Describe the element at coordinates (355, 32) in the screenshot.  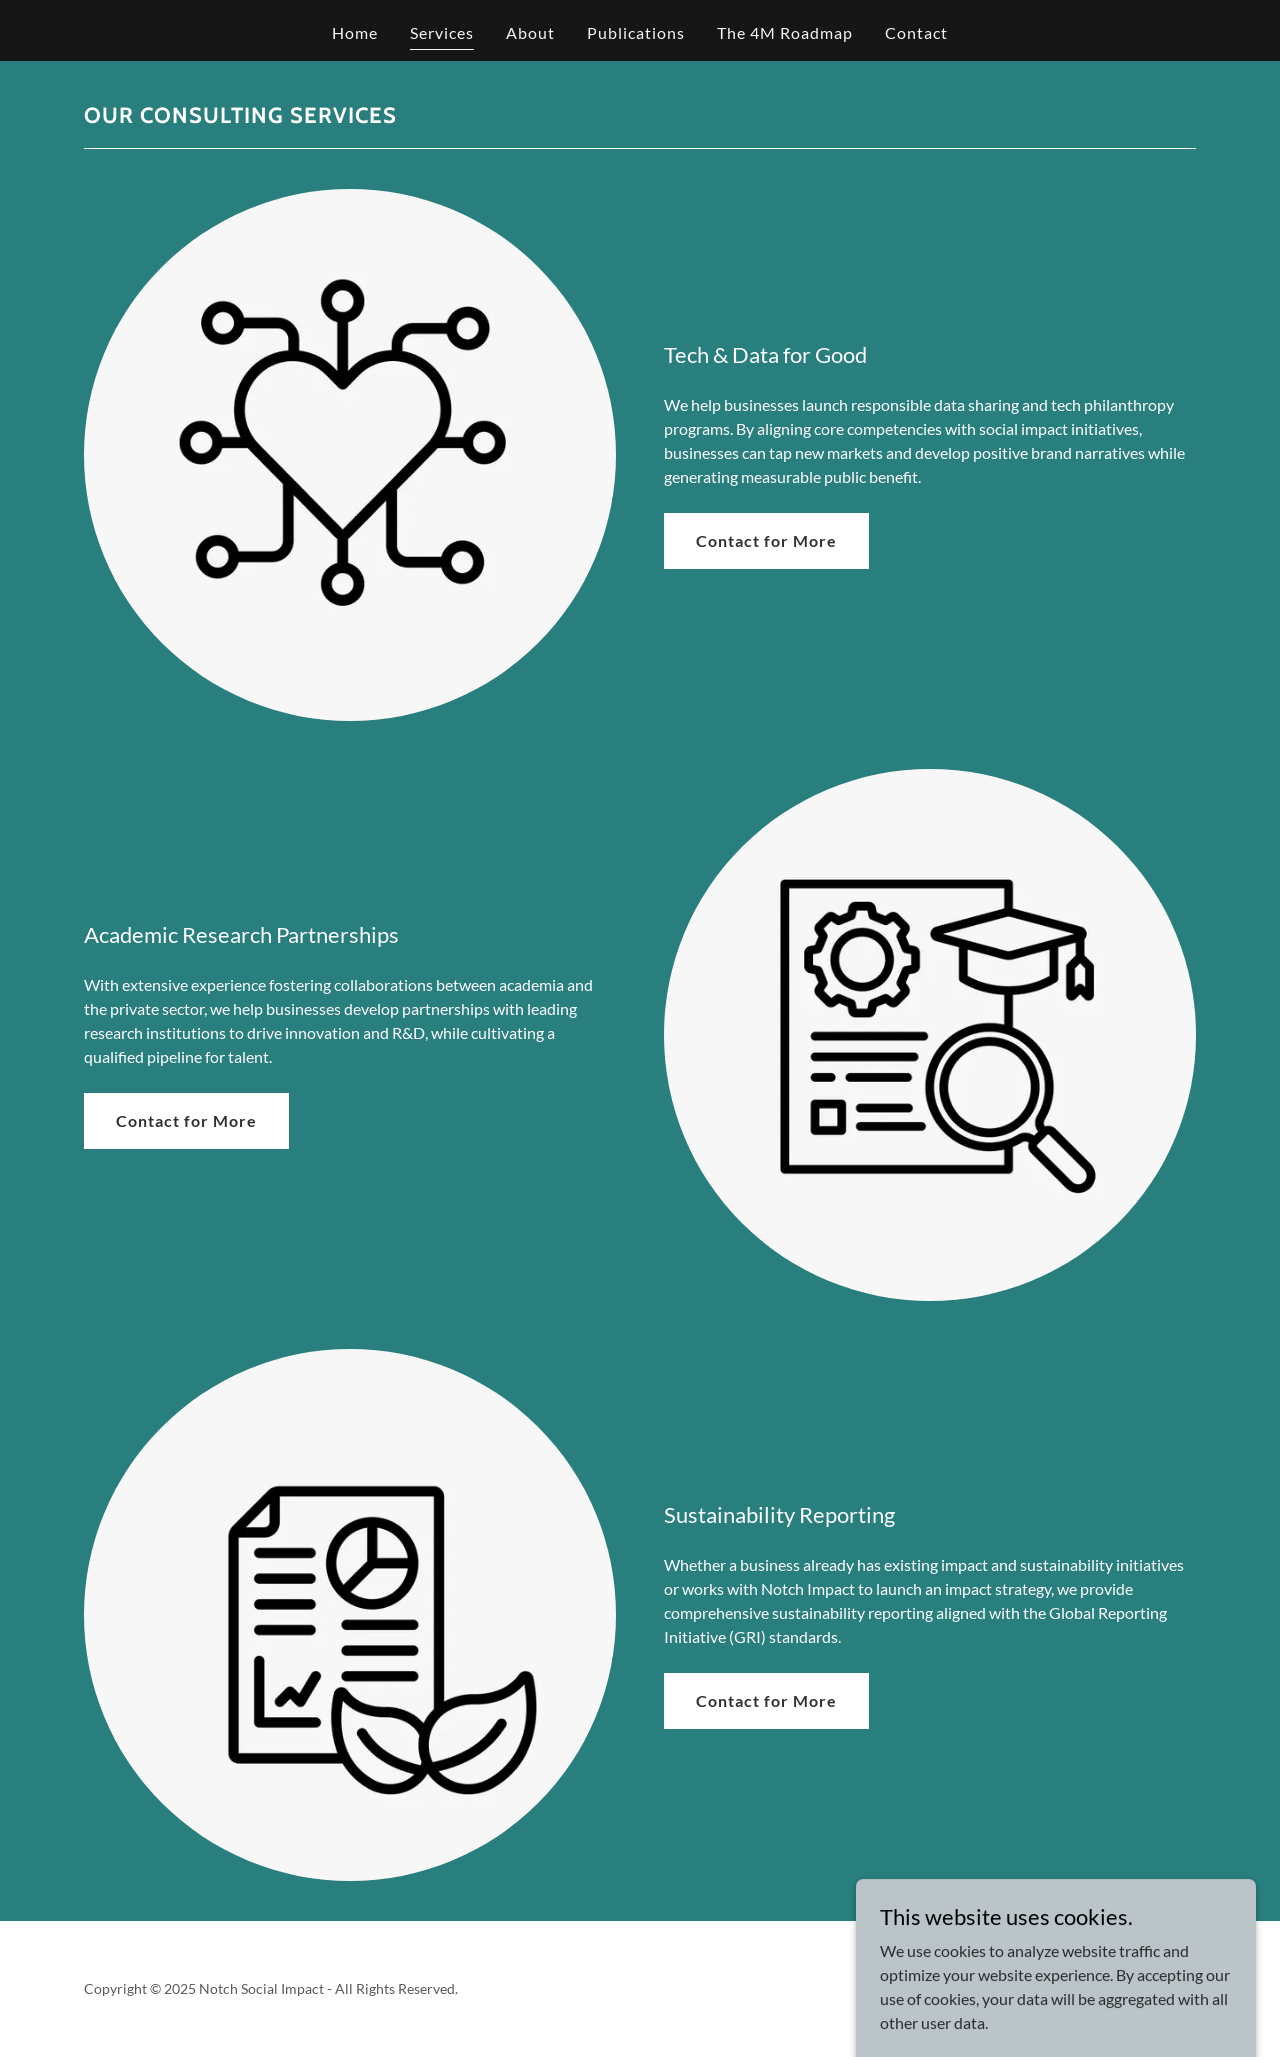
I see `Home [link]` at that location.